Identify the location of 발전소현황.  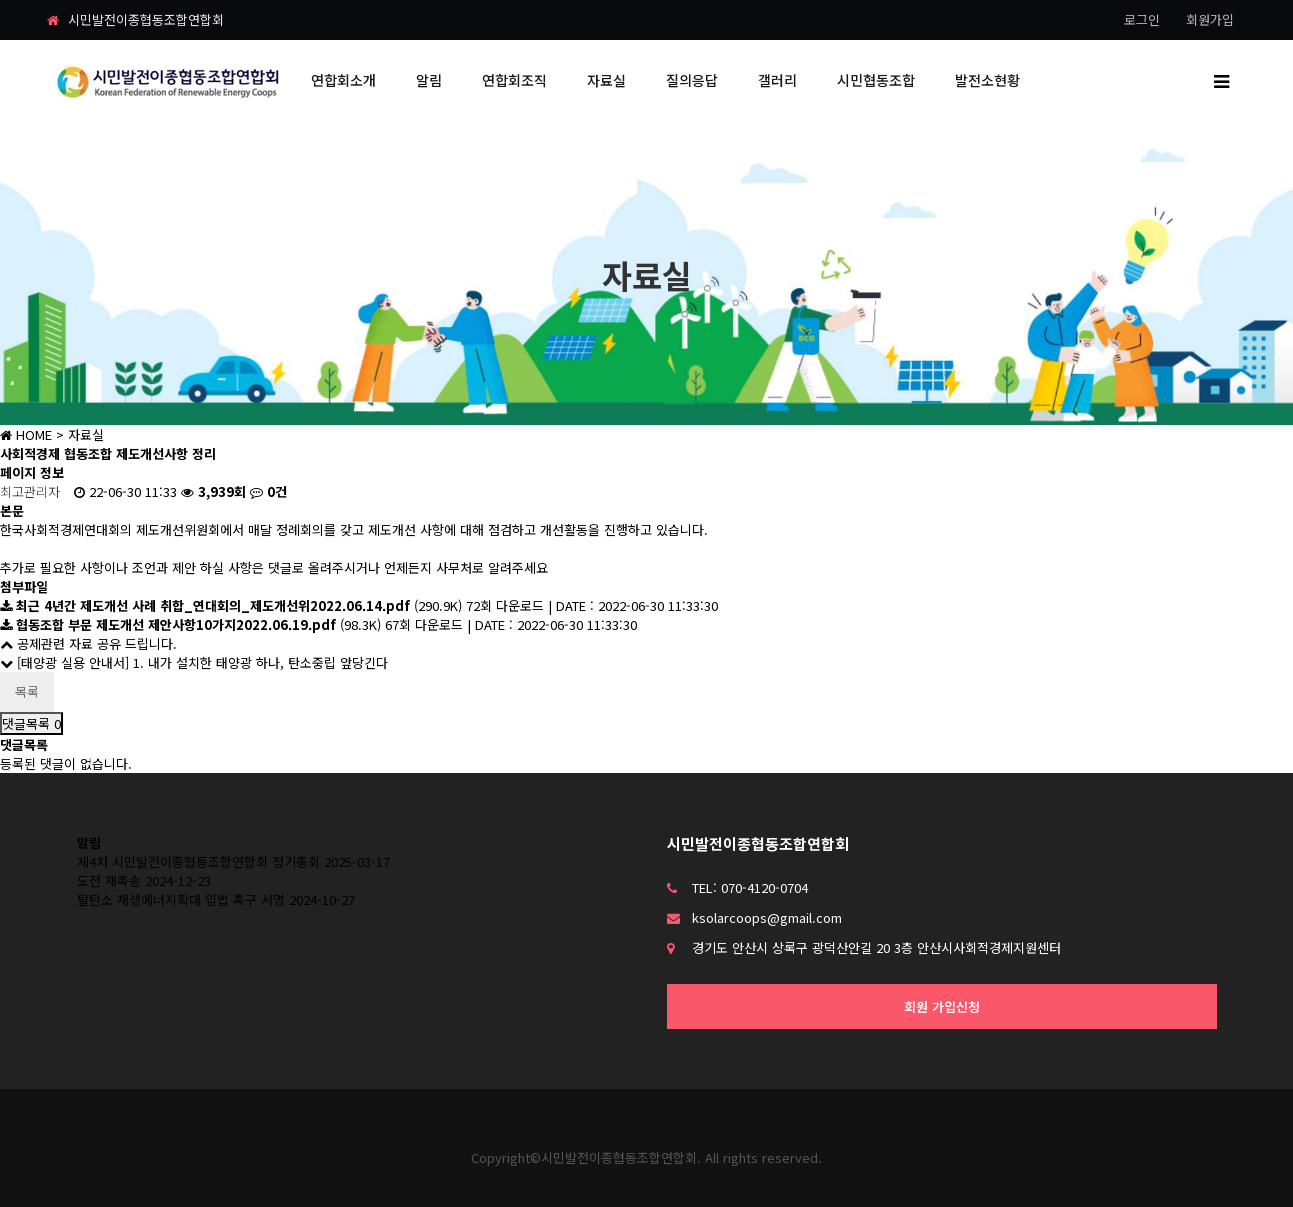
(987, 80).